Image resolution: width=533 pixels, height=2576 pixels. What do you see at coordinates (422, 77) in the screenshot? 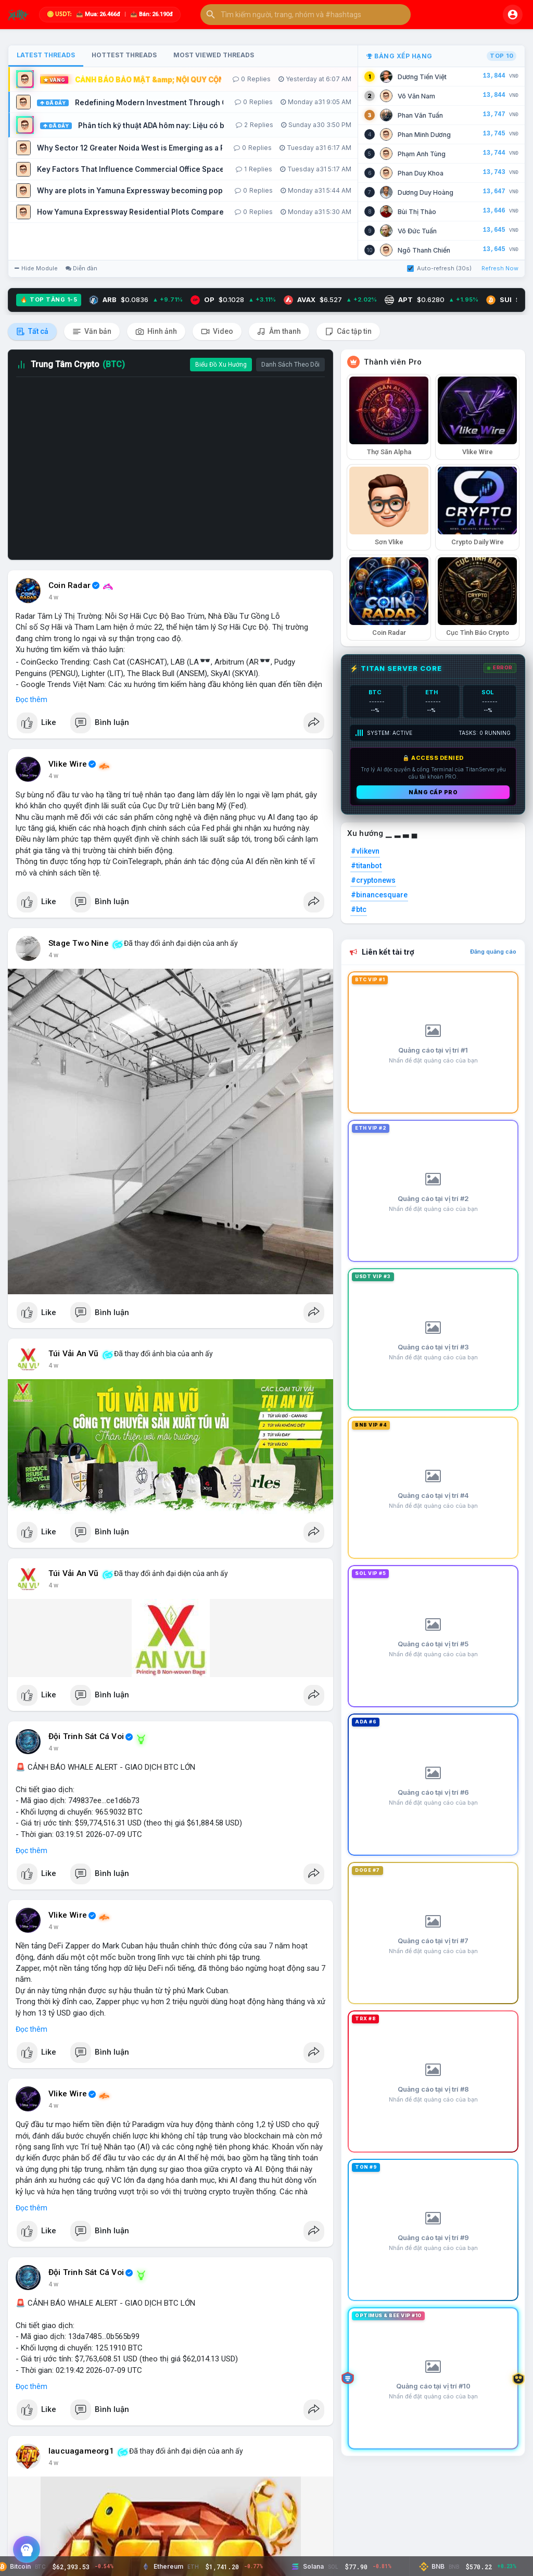
I see `Dương Tiến Việt` at bounding box center [422, 77].